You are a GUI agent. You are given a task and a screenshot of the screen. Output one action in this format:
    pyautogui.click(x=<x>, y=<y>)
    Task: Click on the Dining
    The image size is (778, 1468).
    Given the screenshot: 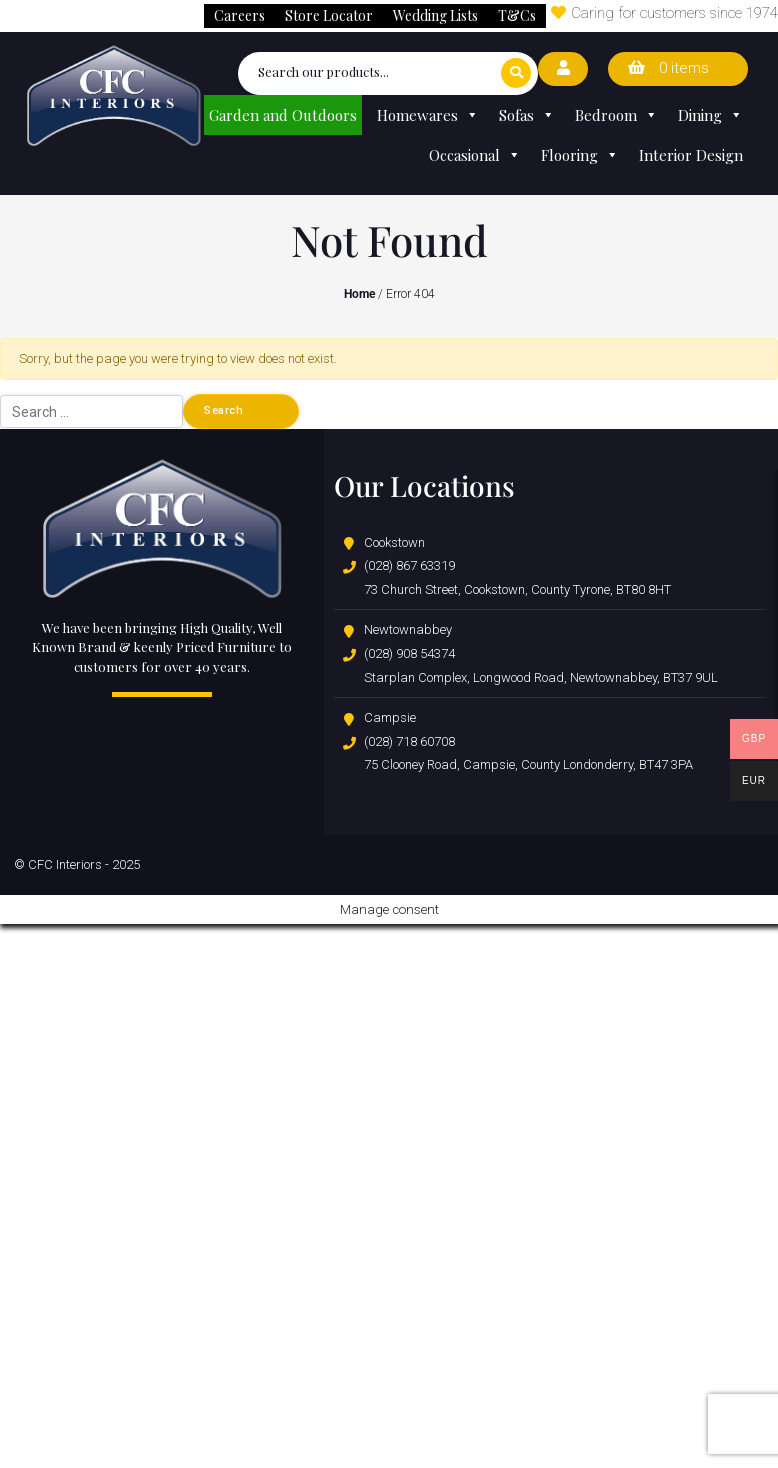 What is the action you would take?
    pyautogui.click(x=710, y=115)
    